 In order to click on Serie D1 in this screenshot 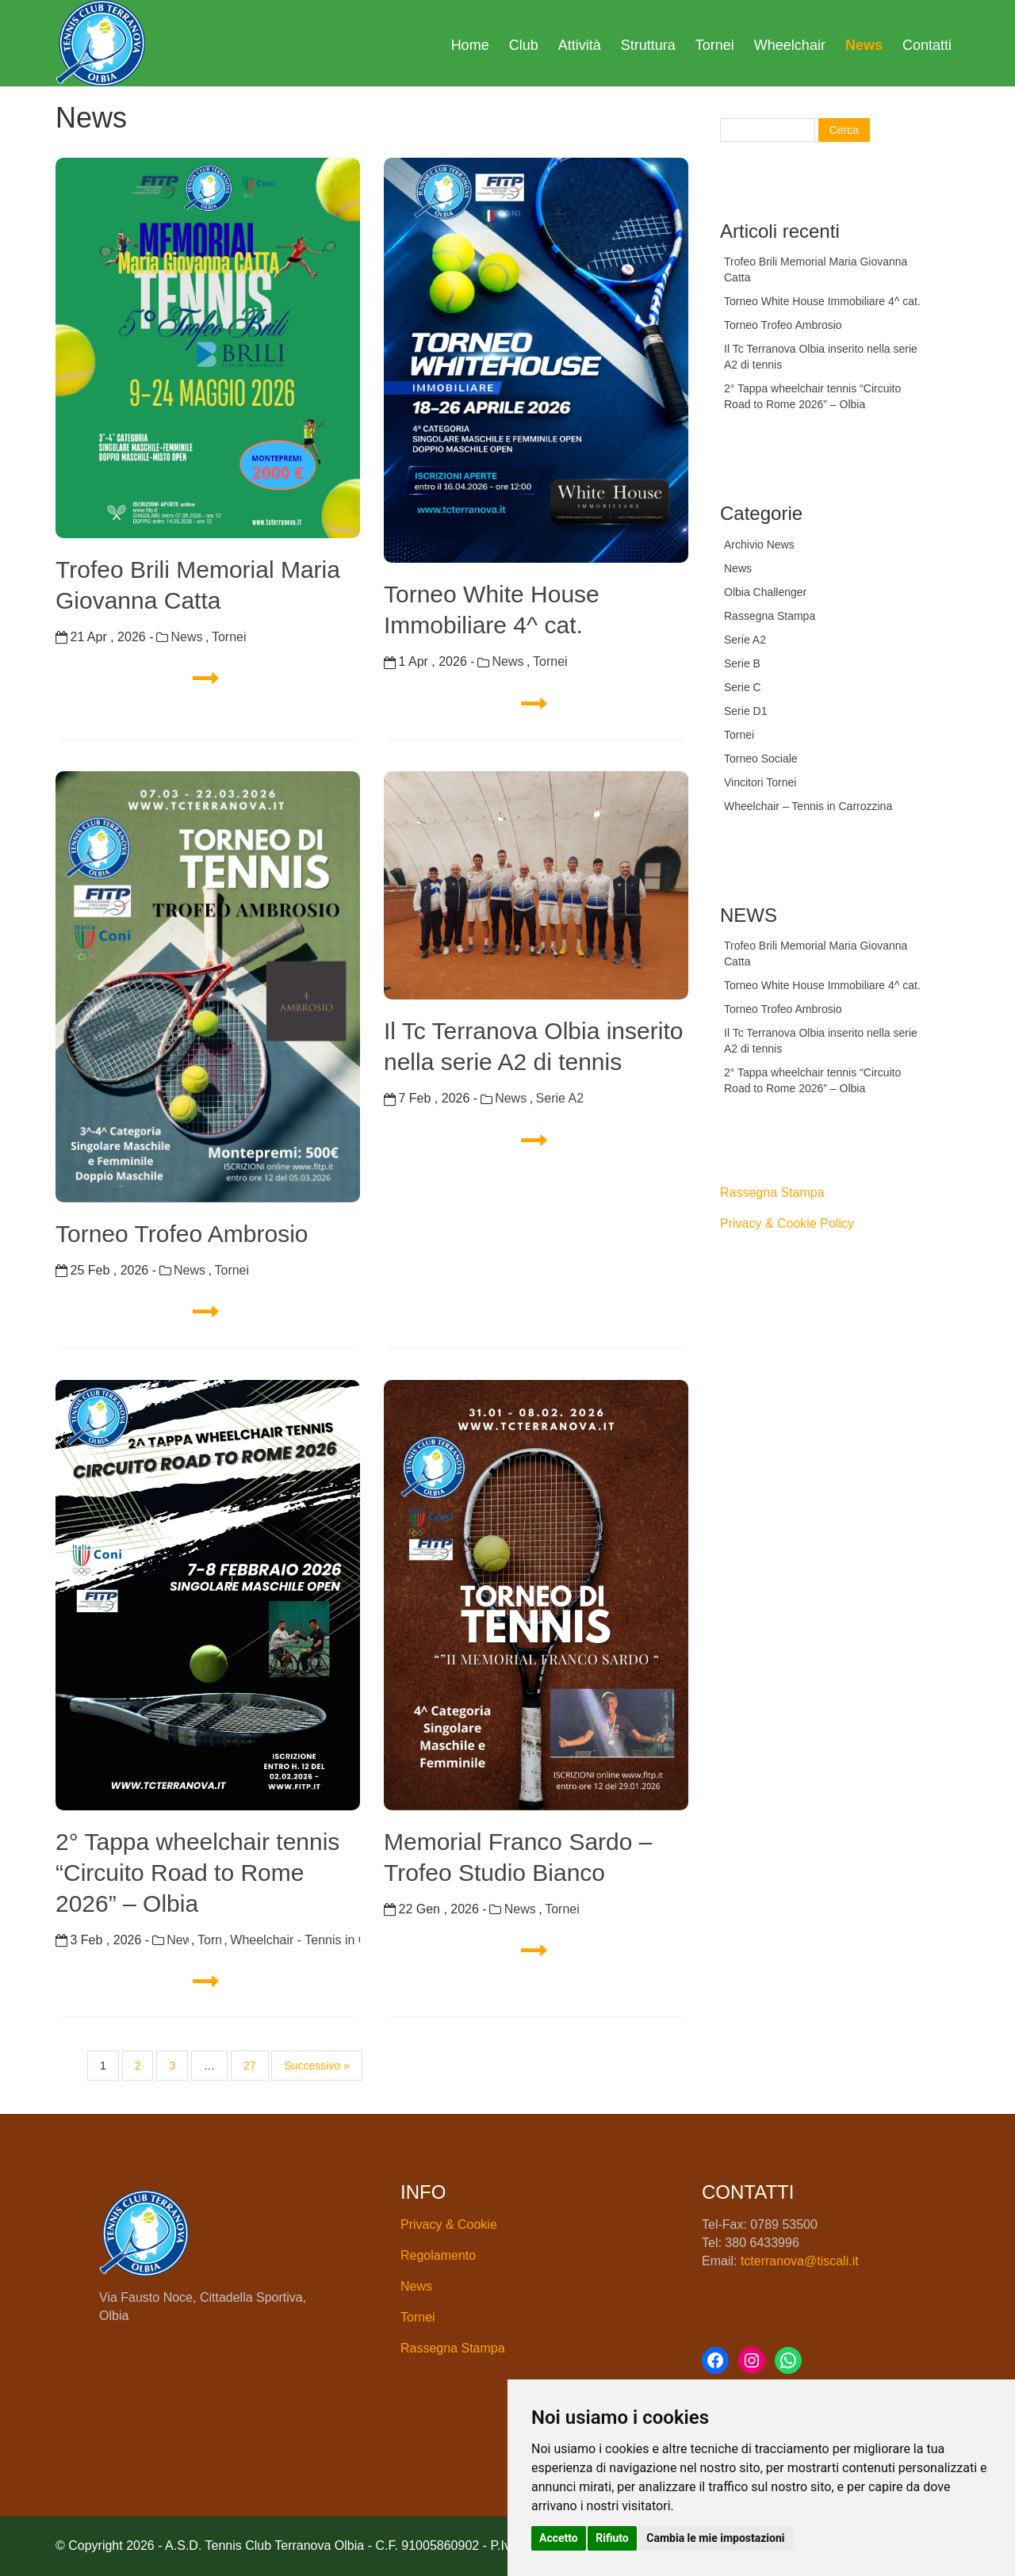, I will do `click(745, 711)`.